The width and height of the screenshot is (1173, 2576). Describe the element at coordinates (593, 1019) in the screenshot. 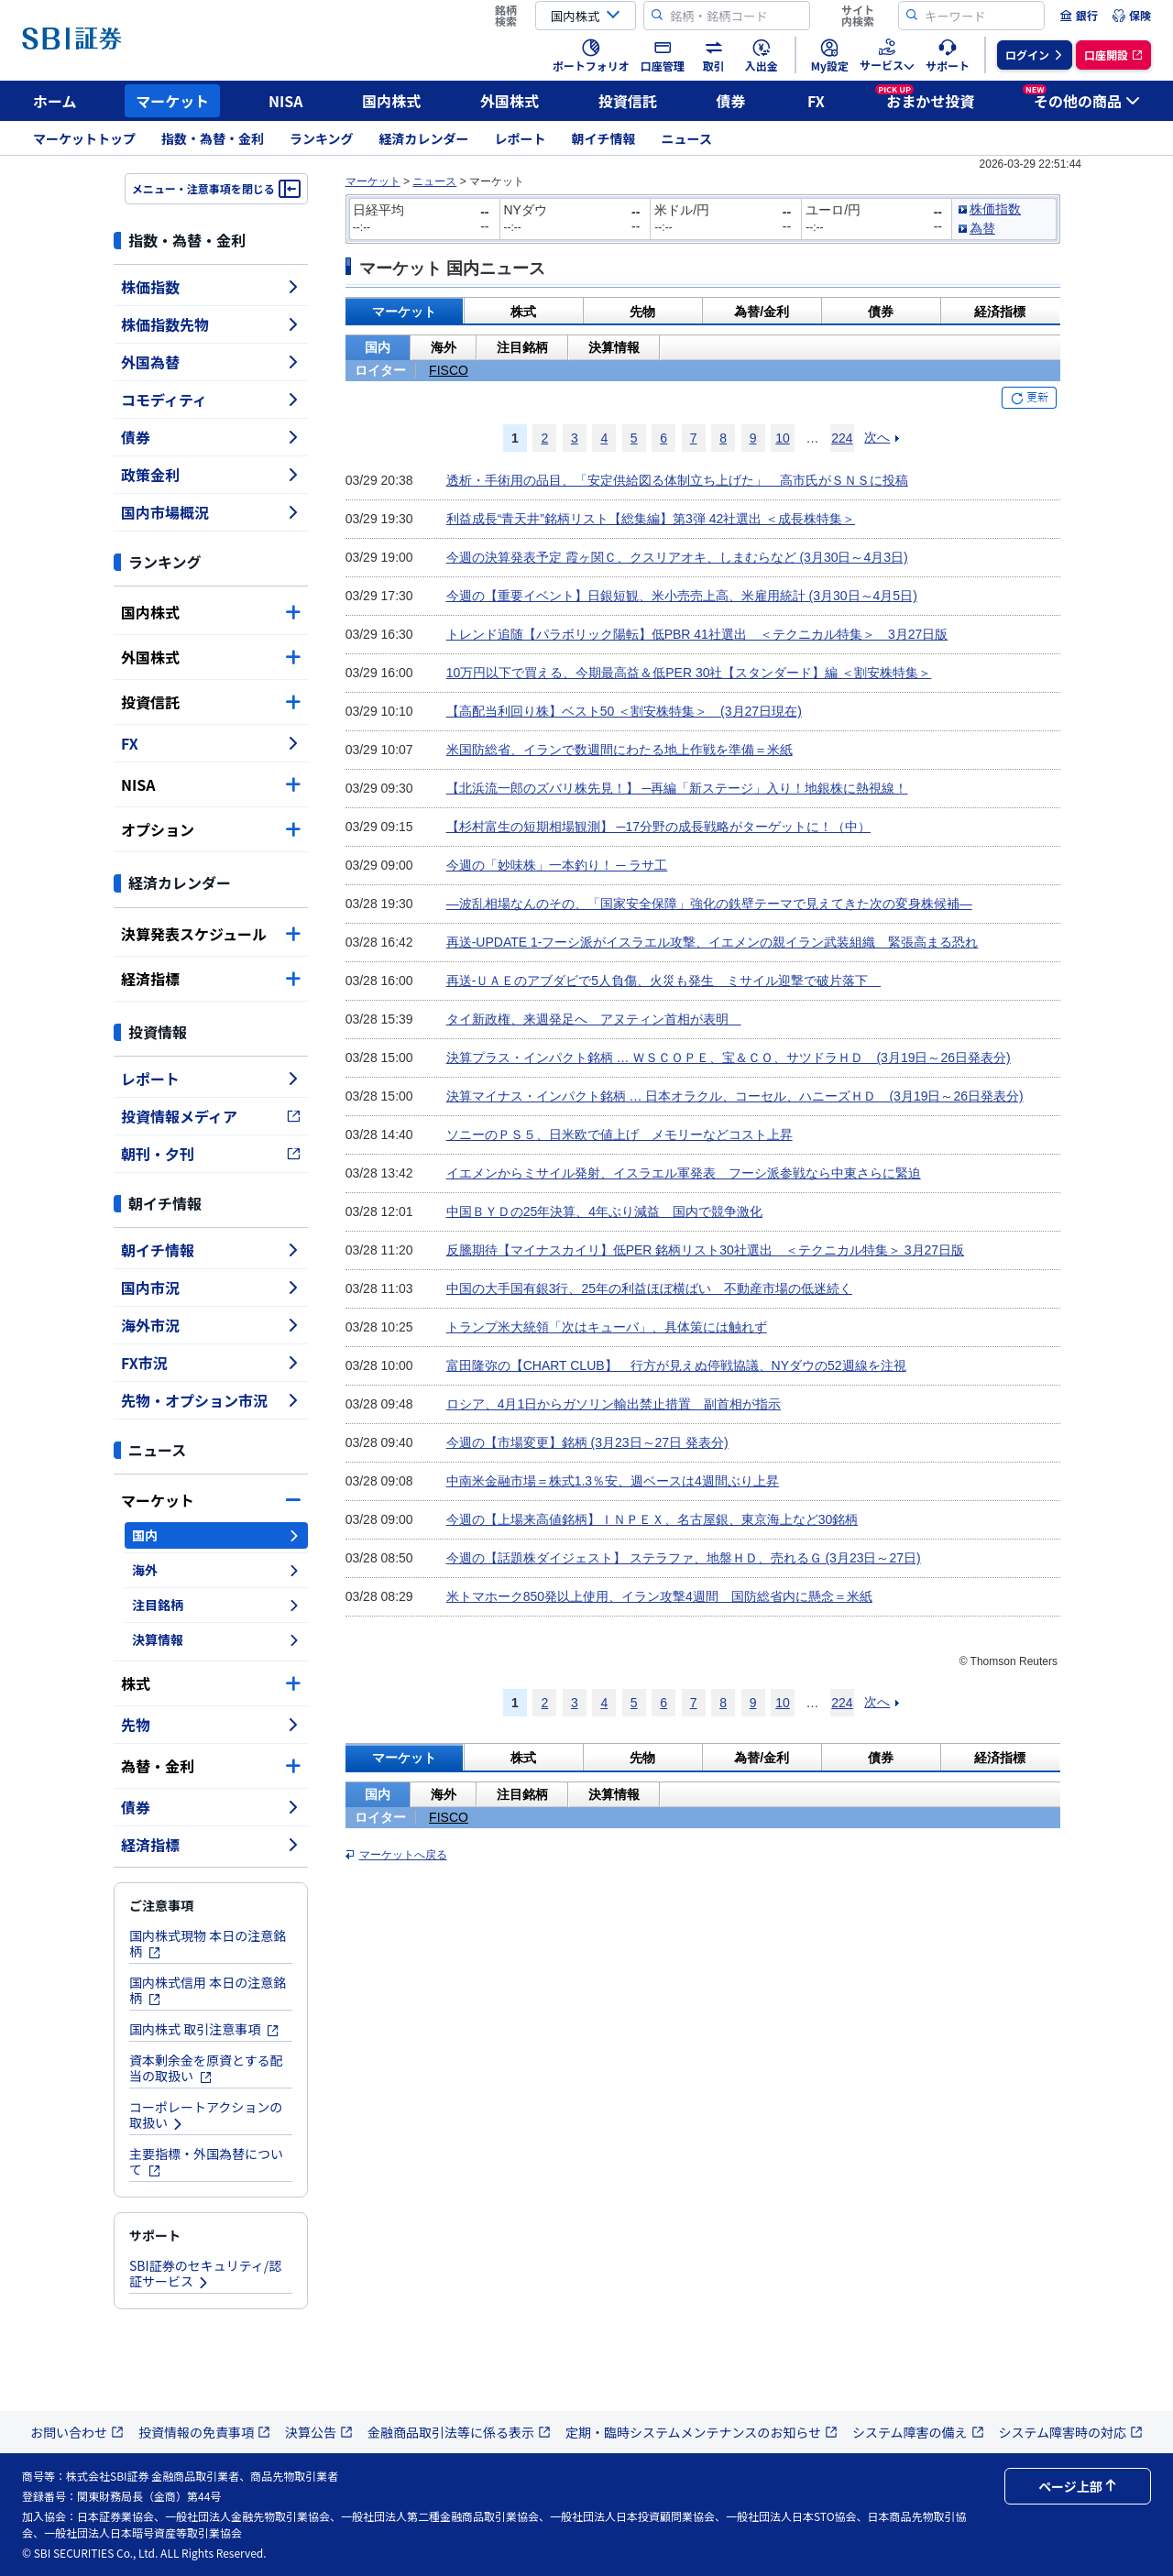

I see `タイ新政権、来週発足へ アヌティン首相が表明` at that location.